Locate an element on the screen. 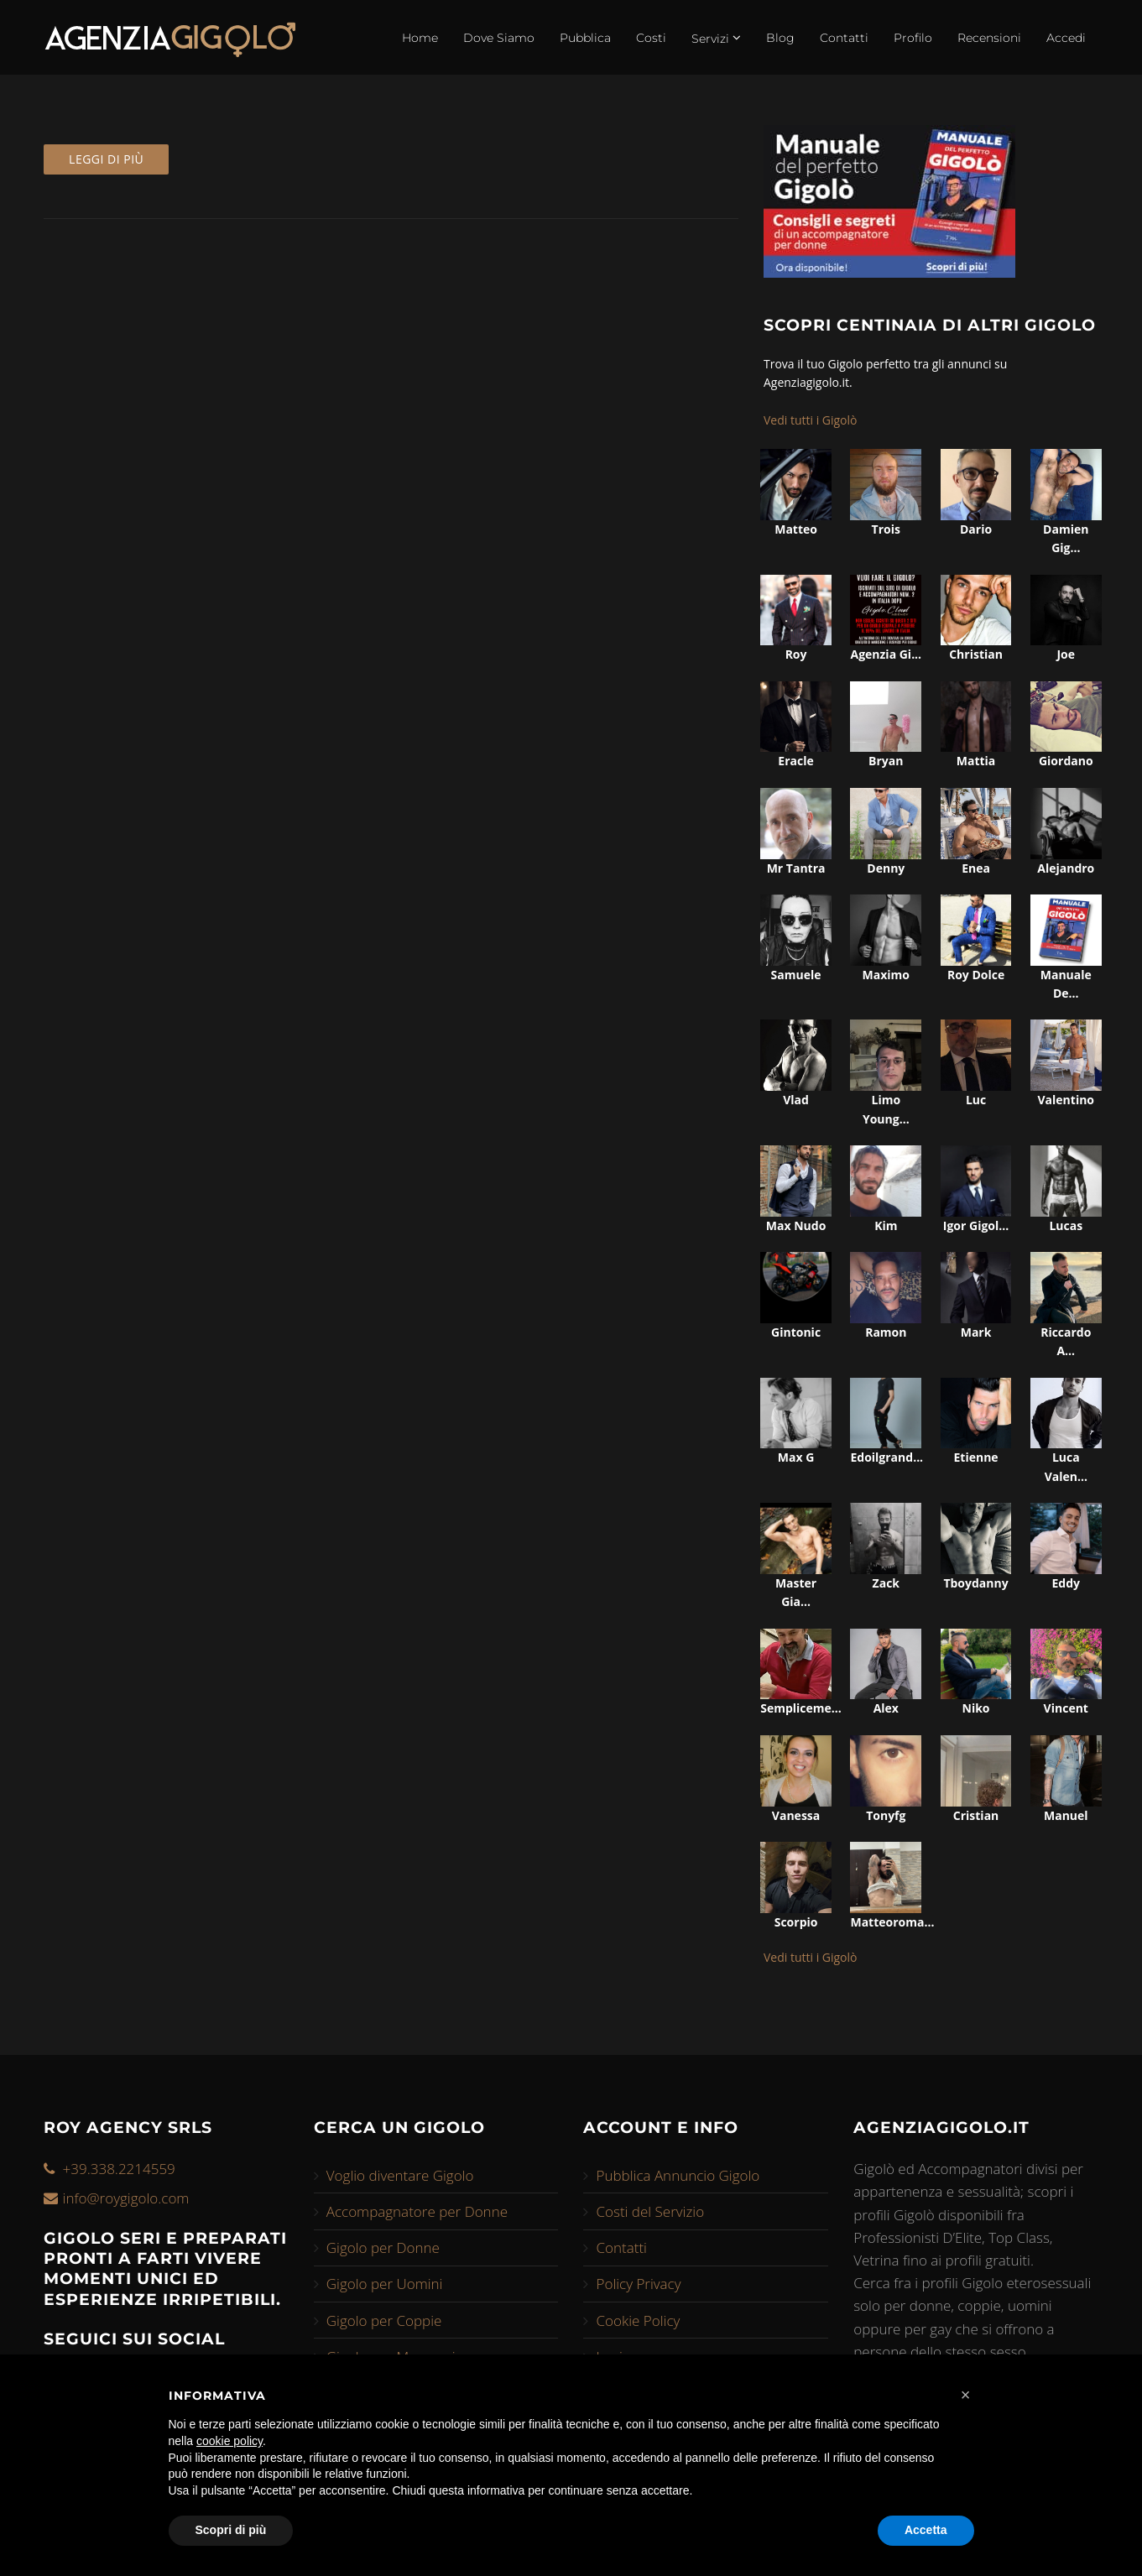 The width and height of the screenshot is (1142, 2576). Voglio diventare Gigolo is located at coordinates (400, 2175).